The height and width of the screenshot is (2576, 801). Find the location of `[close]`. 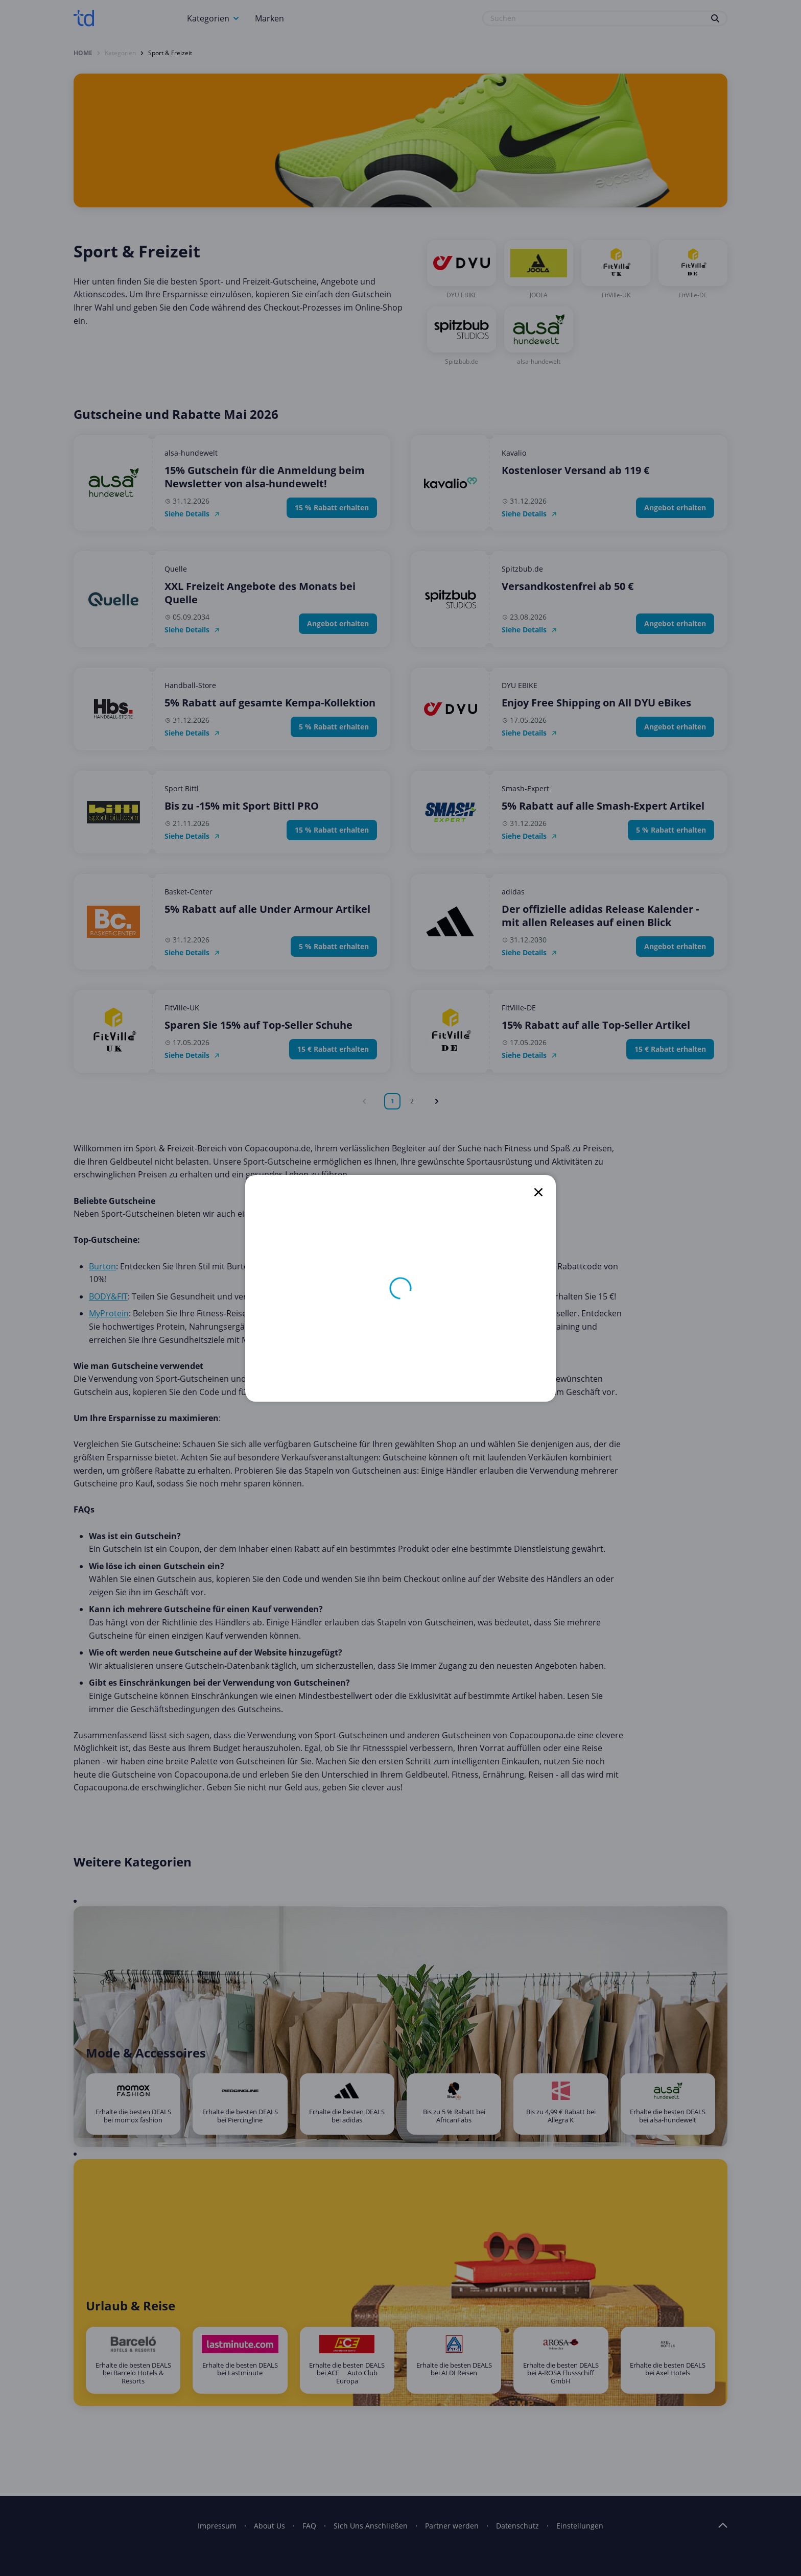

[close] is located at coordinates (538, 1192).